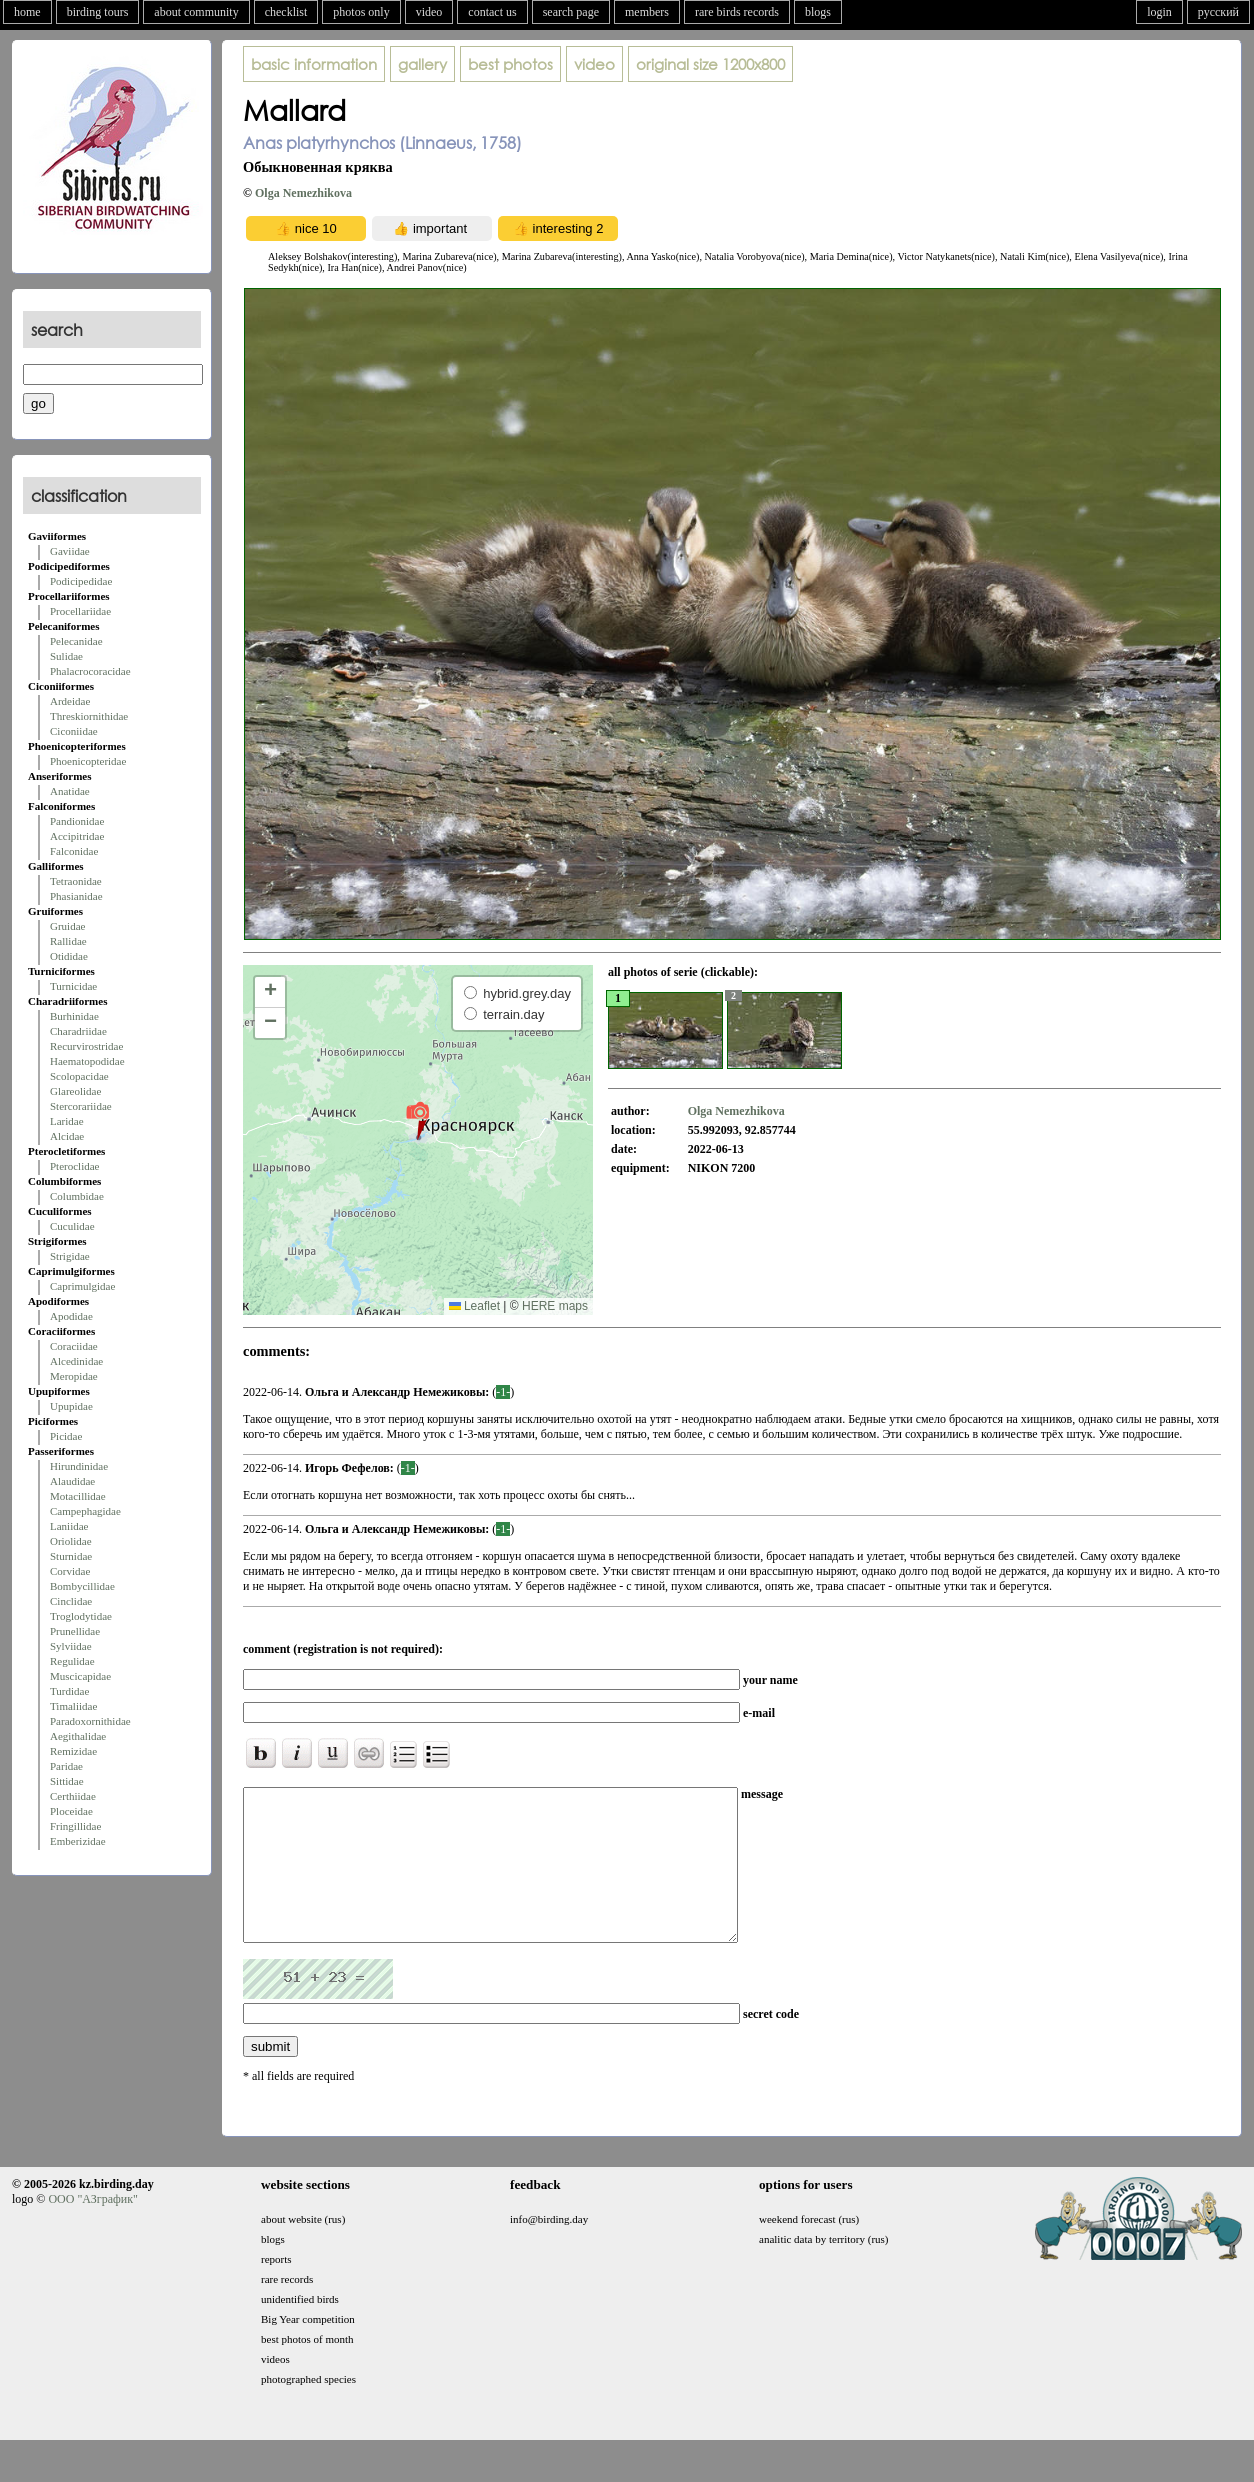 This screenshot has width=1254, height=2482. Describe the element at coordinates (75, 1091) in the screenshot. I see `Glareolidae` at that location.